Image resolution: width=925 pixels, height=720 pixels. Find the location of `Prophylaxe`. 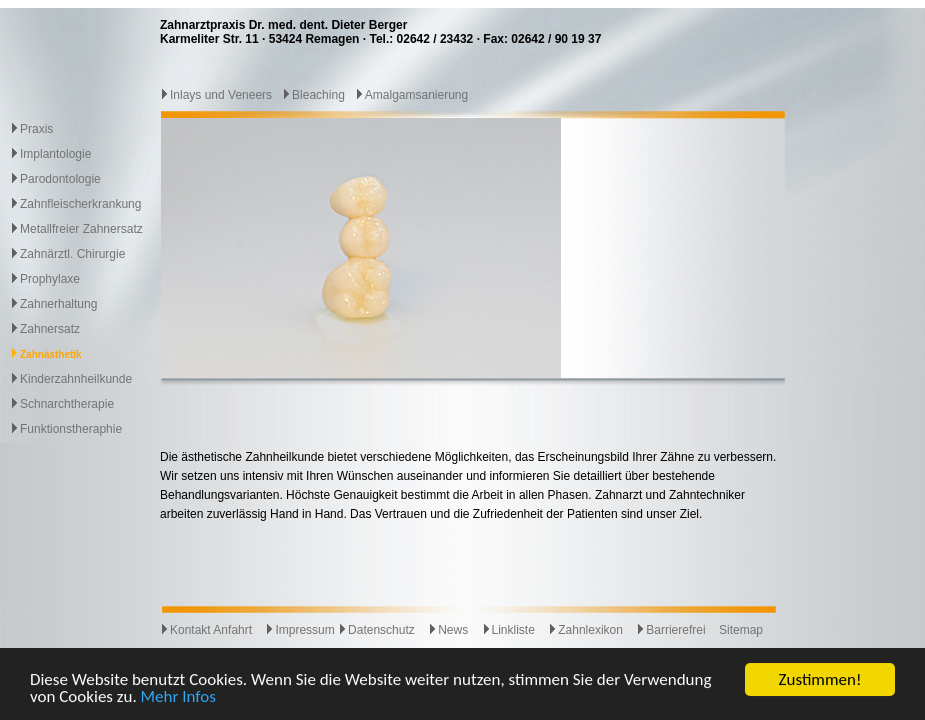

Prophylaxe is located at coordinates (50, 279).